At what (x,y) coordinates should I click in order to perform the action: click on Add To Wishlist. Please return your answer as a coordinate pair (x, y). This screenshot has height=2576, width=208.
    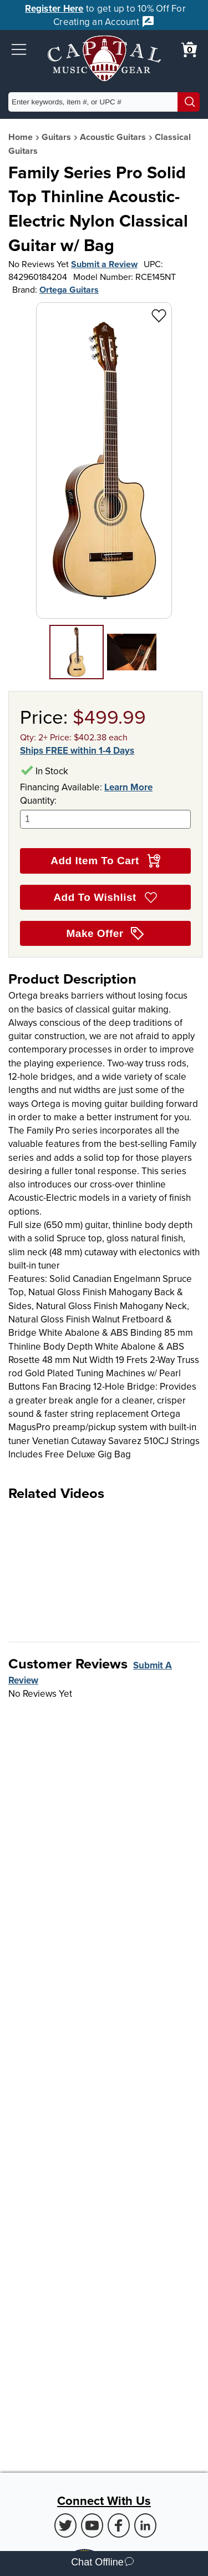
    Looking at the image, I should click on (105, 897).